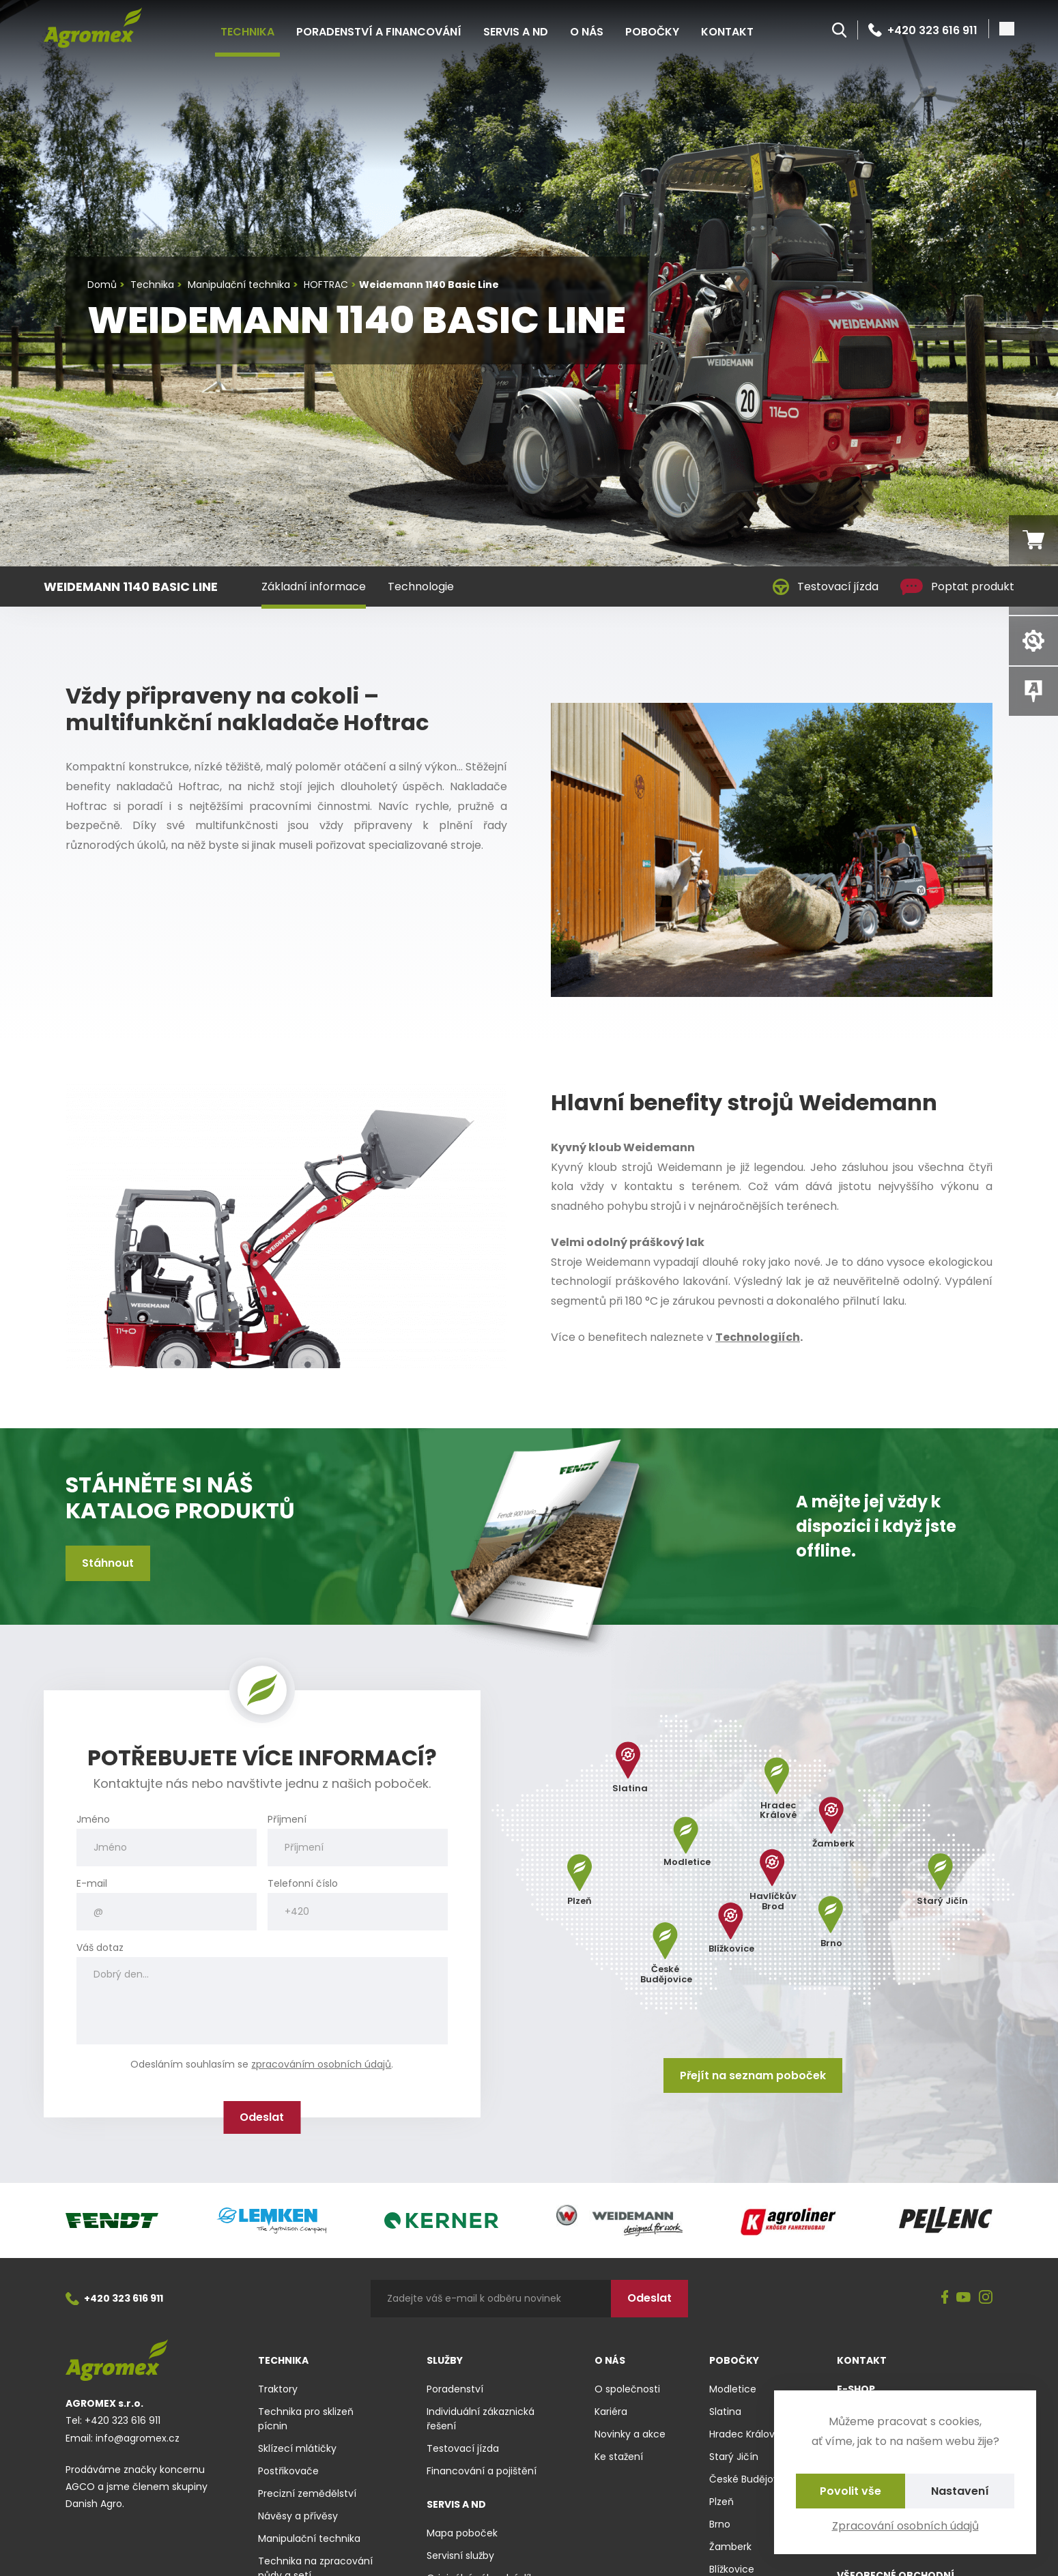 Image resolution: width=1058 pixels, height=2576 pixels. What do you see at coordinates (630, 2434) in the screenshot?
I see `Novinky a akce` at bounding box center [630, 2434].